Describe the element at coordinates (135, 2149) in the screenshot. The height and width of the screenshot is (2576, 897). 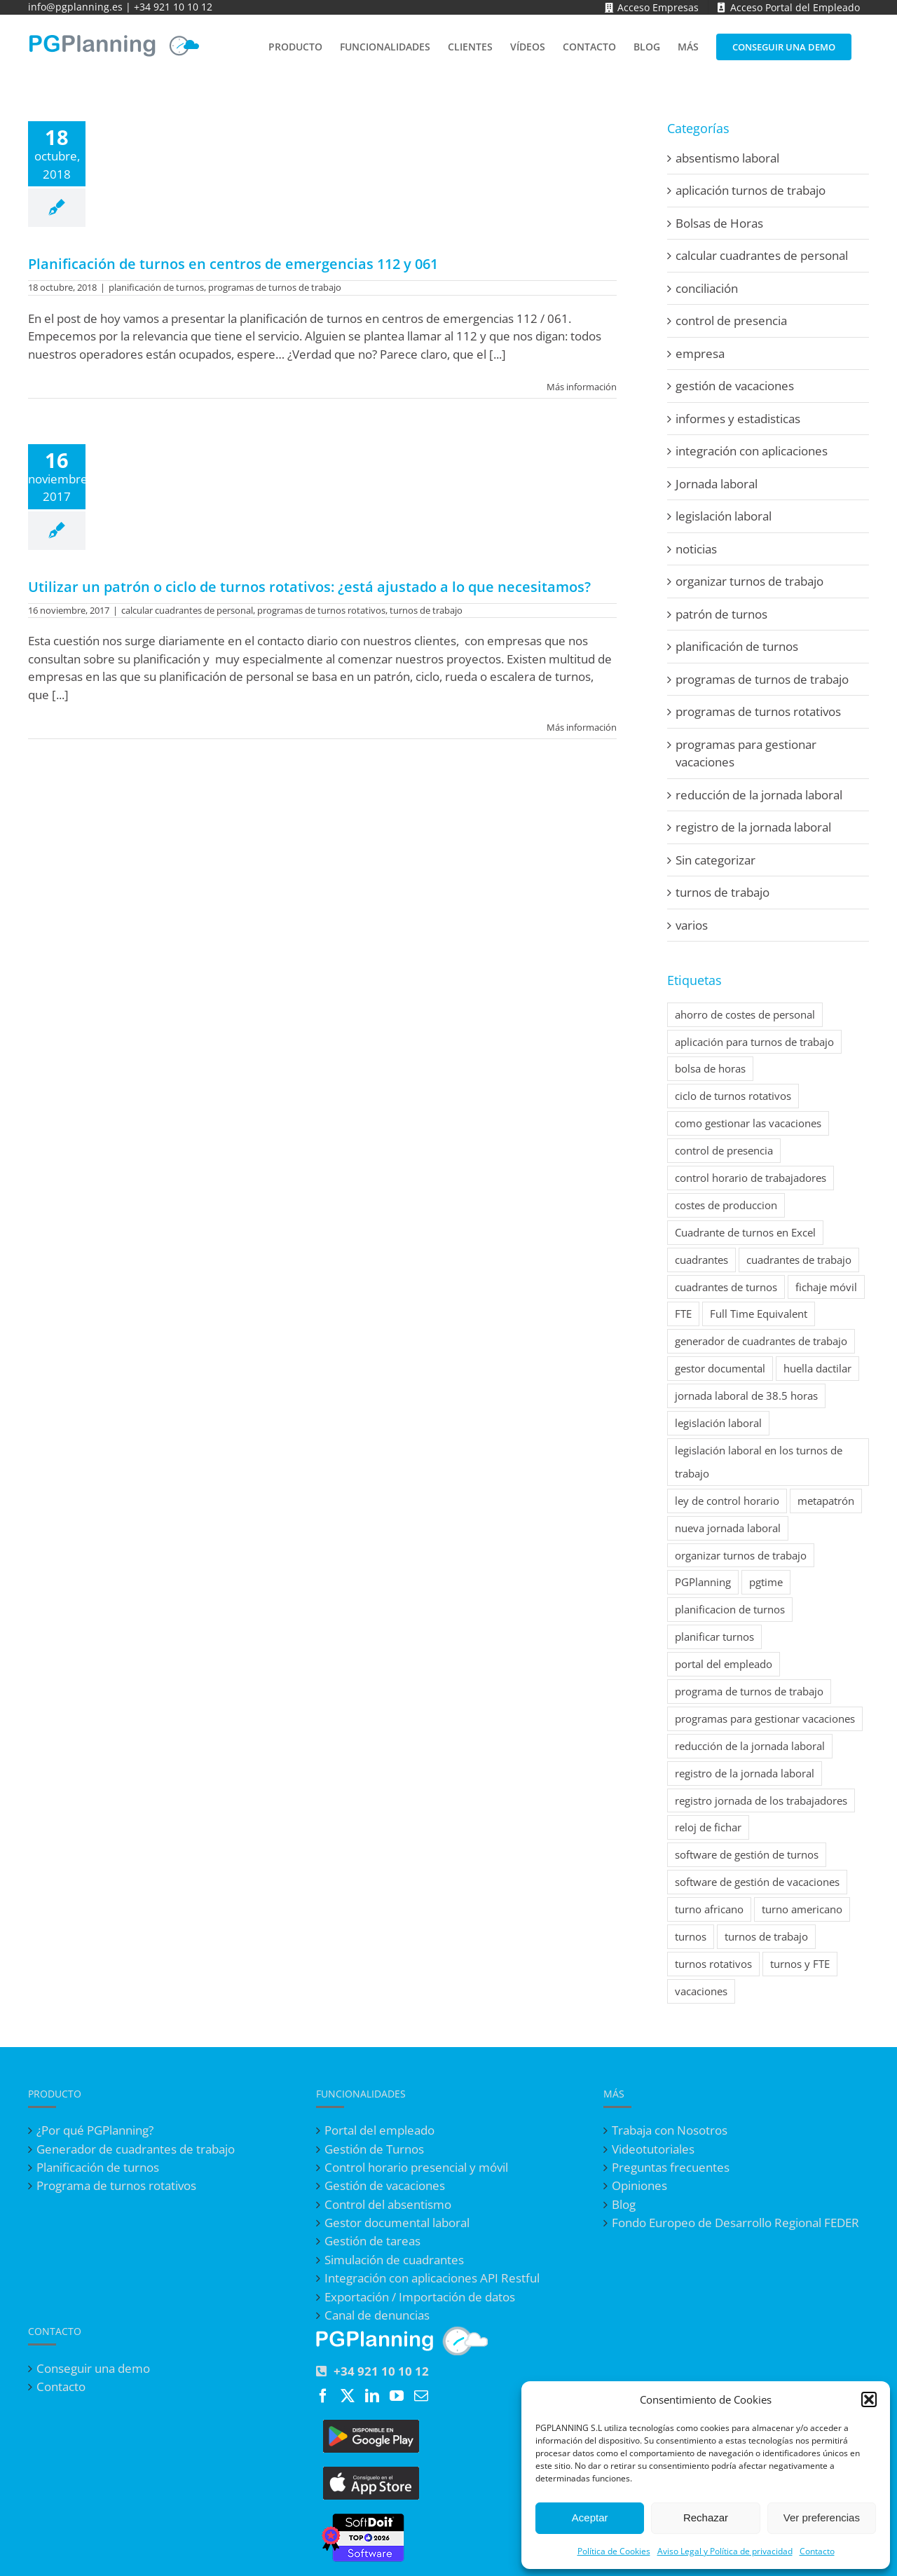
I see `Generador de cuadrantes de trabajo` at that location.